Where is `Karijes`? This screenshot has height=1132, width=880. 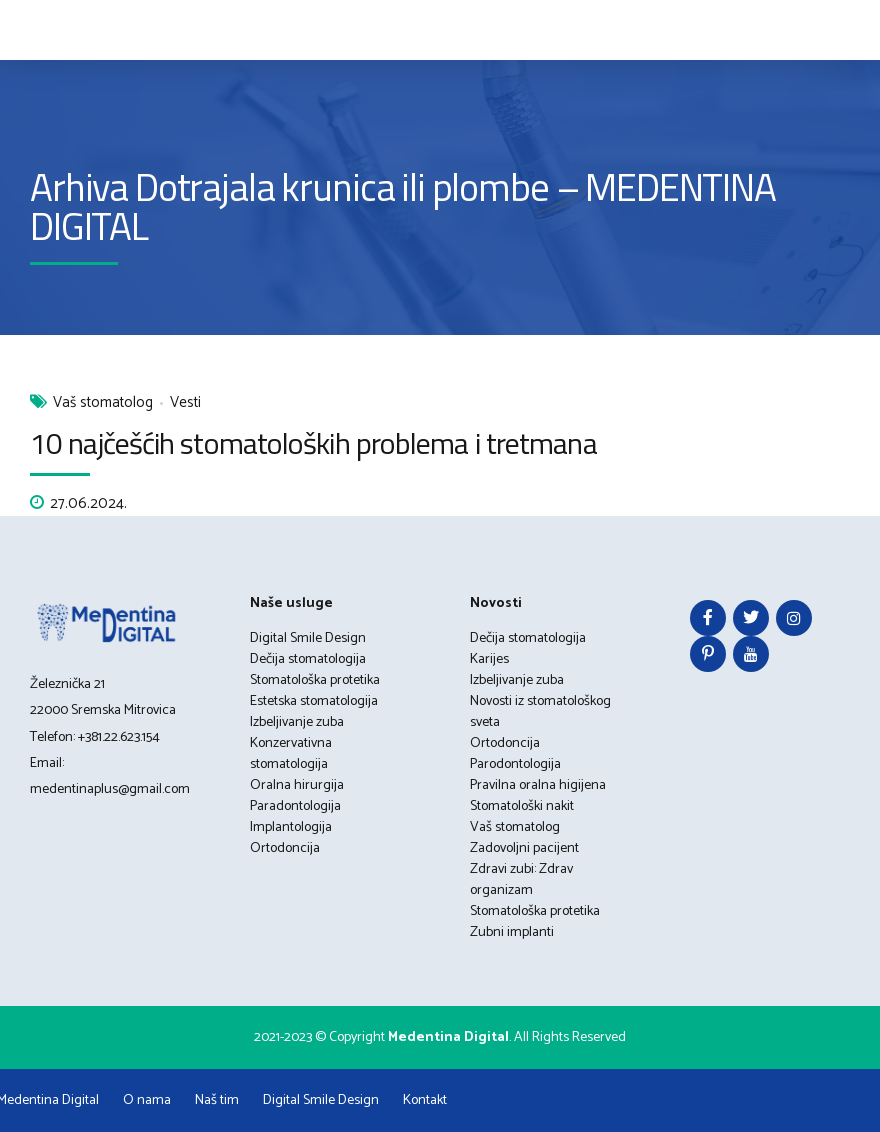 Karijes is located at coordinates (489, 659).